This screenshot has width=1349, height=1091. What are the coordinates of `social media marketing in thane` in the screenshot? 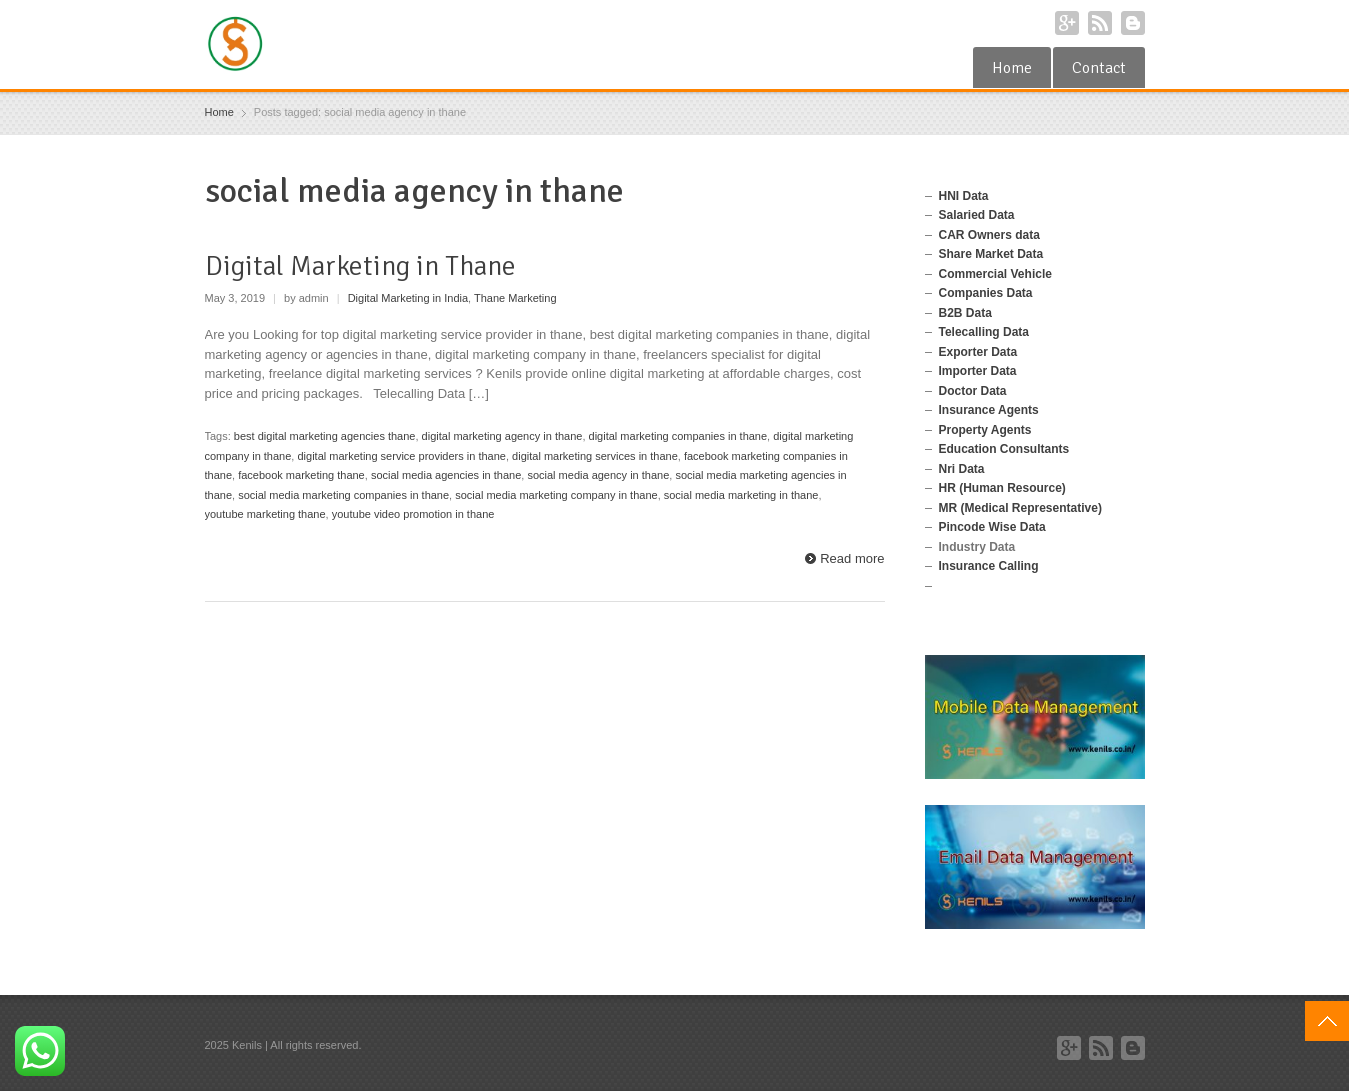 It's located at (741, 495).